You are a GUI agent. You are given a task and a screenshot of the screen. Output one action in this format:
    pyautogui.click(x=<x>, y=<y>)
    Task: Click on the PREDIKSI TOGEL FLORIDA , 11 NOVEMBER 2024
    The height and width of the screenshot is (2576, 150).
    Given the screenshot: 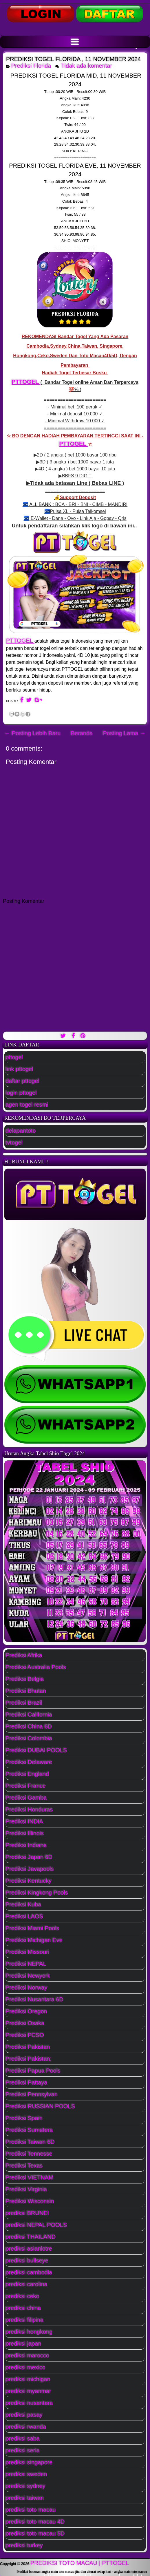 What is the action you would take?
    pyautogui.click(x=73, y=59)
    